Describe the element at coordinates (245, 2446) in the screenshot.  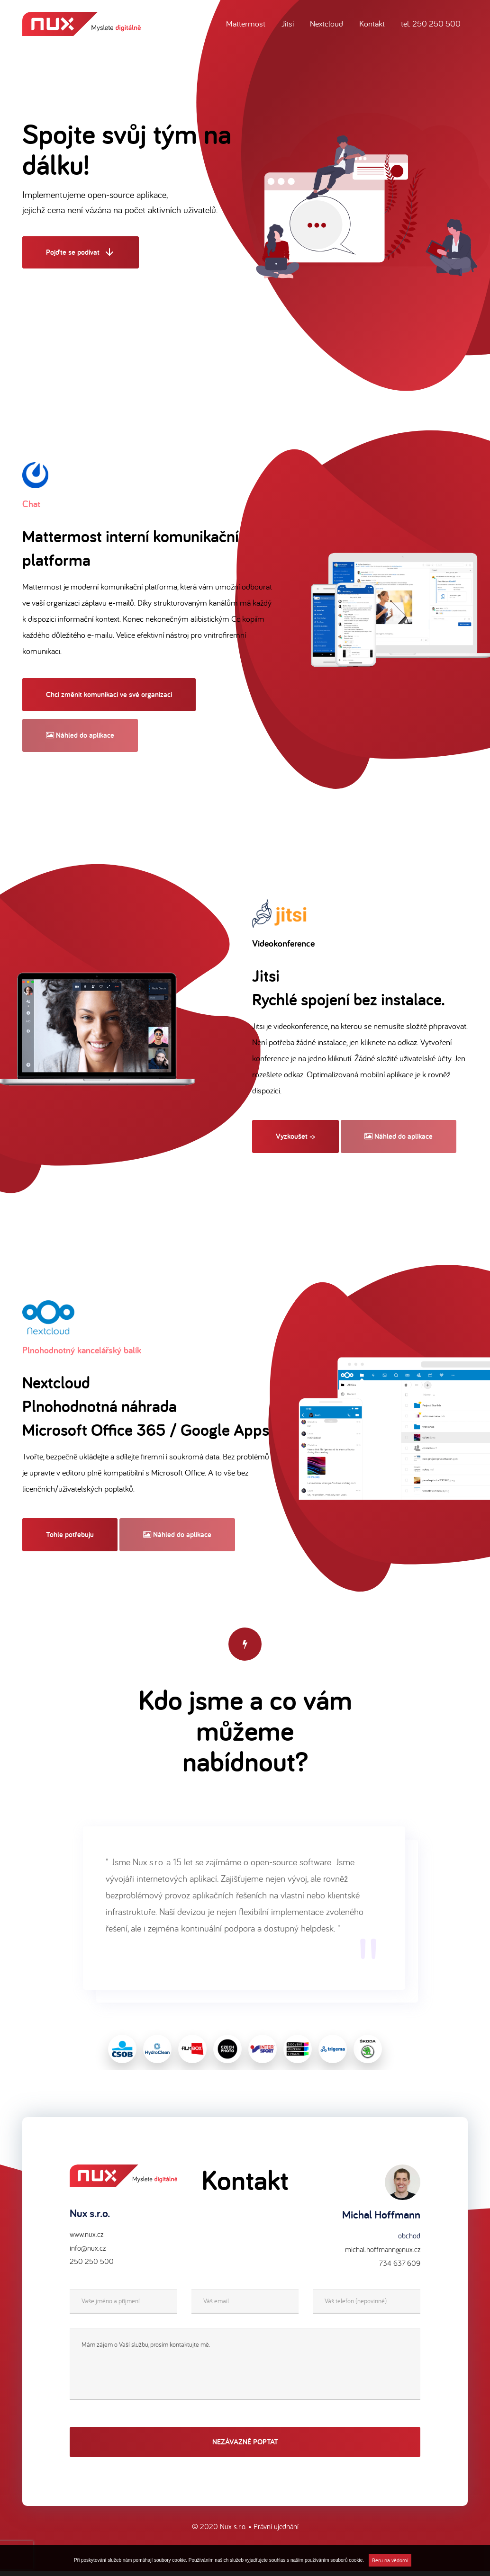
I see `Nezávazně poptat` at that location.